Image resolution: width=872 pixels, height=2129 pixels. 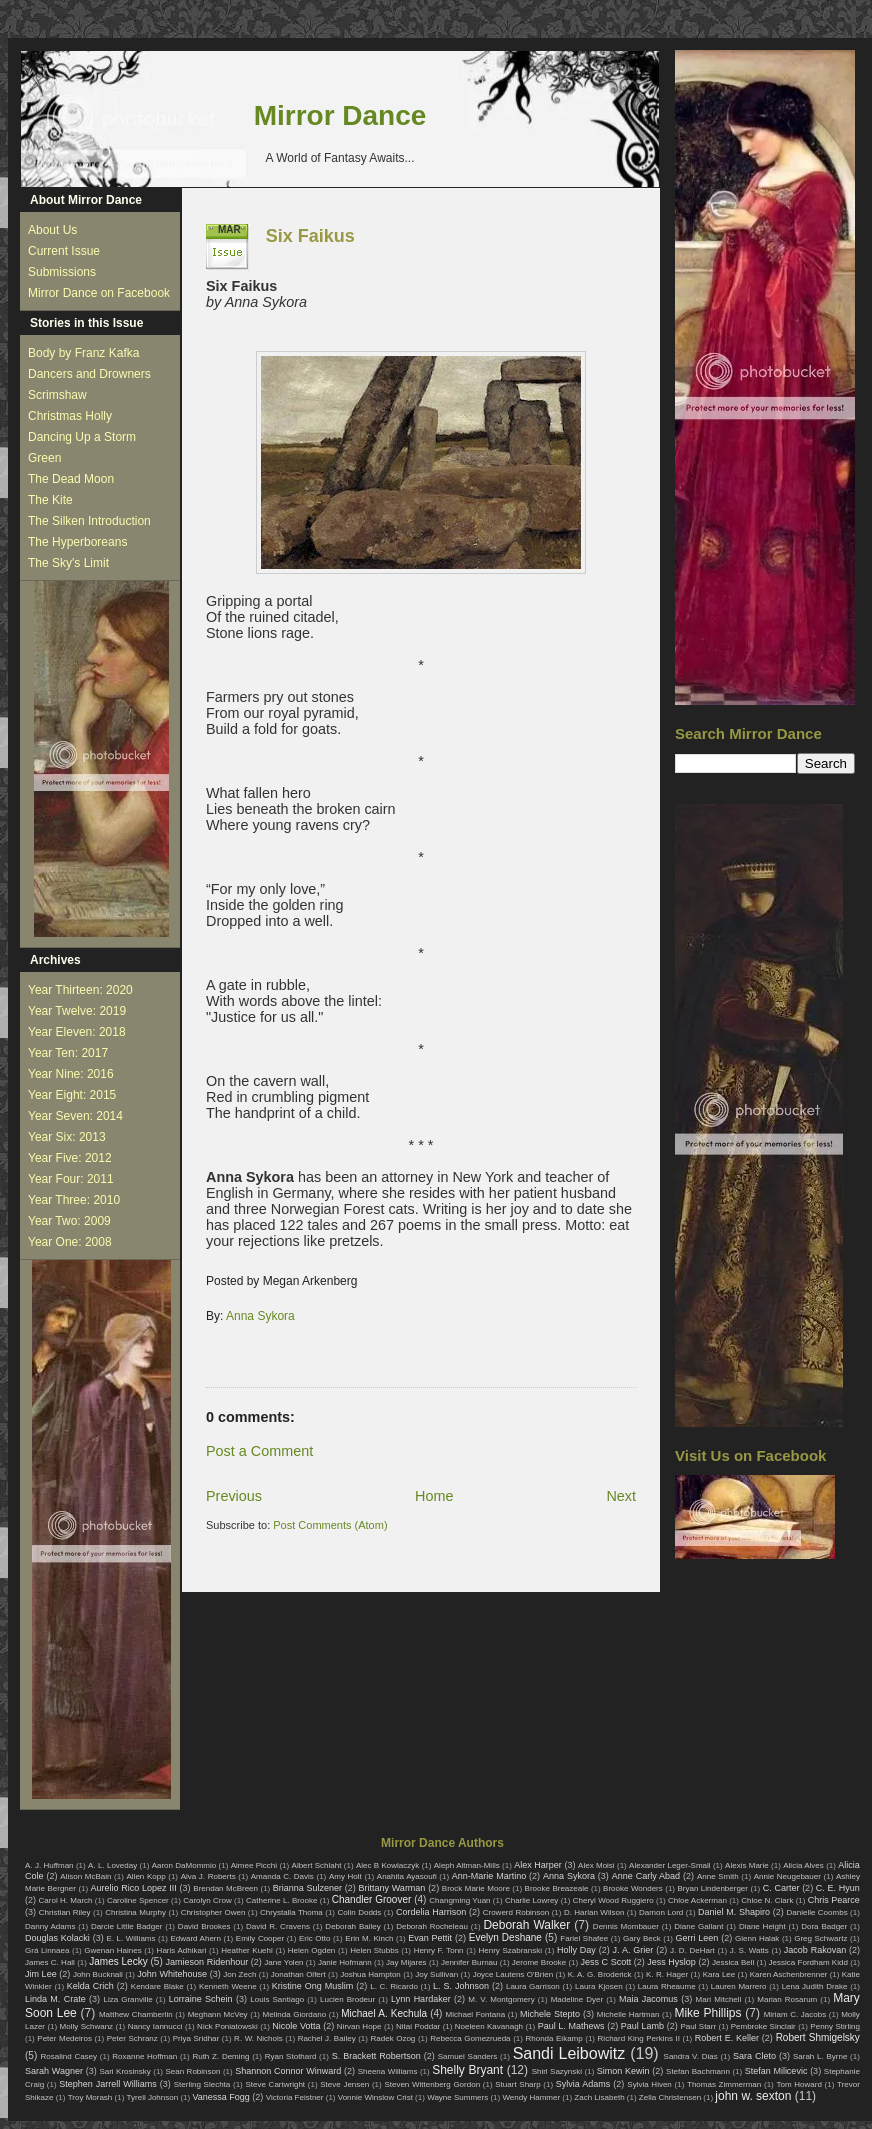 I want to click on Gary Beck, so click(x=642, y=1938).